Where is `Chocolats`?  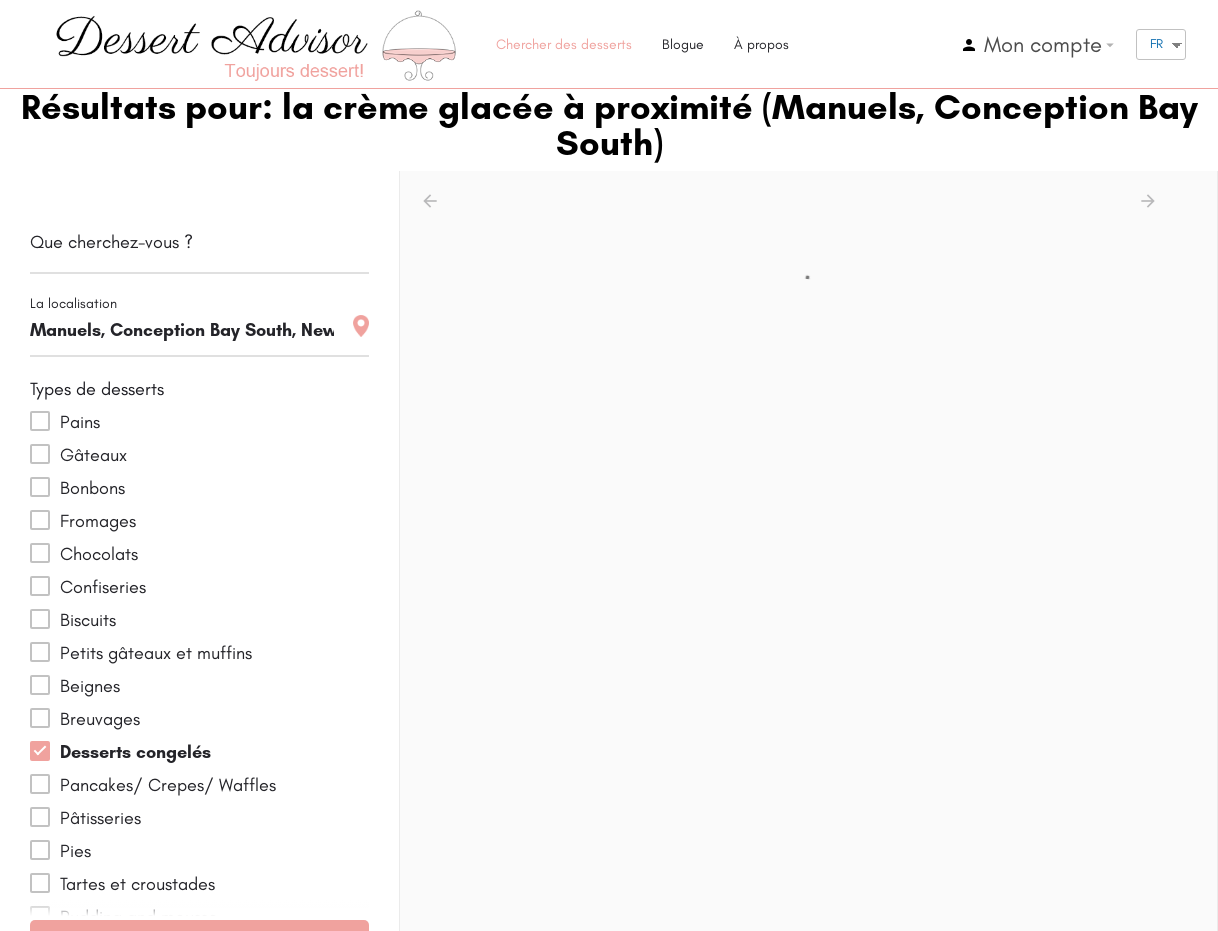
Chocolats is located at coordinates (99, 554).